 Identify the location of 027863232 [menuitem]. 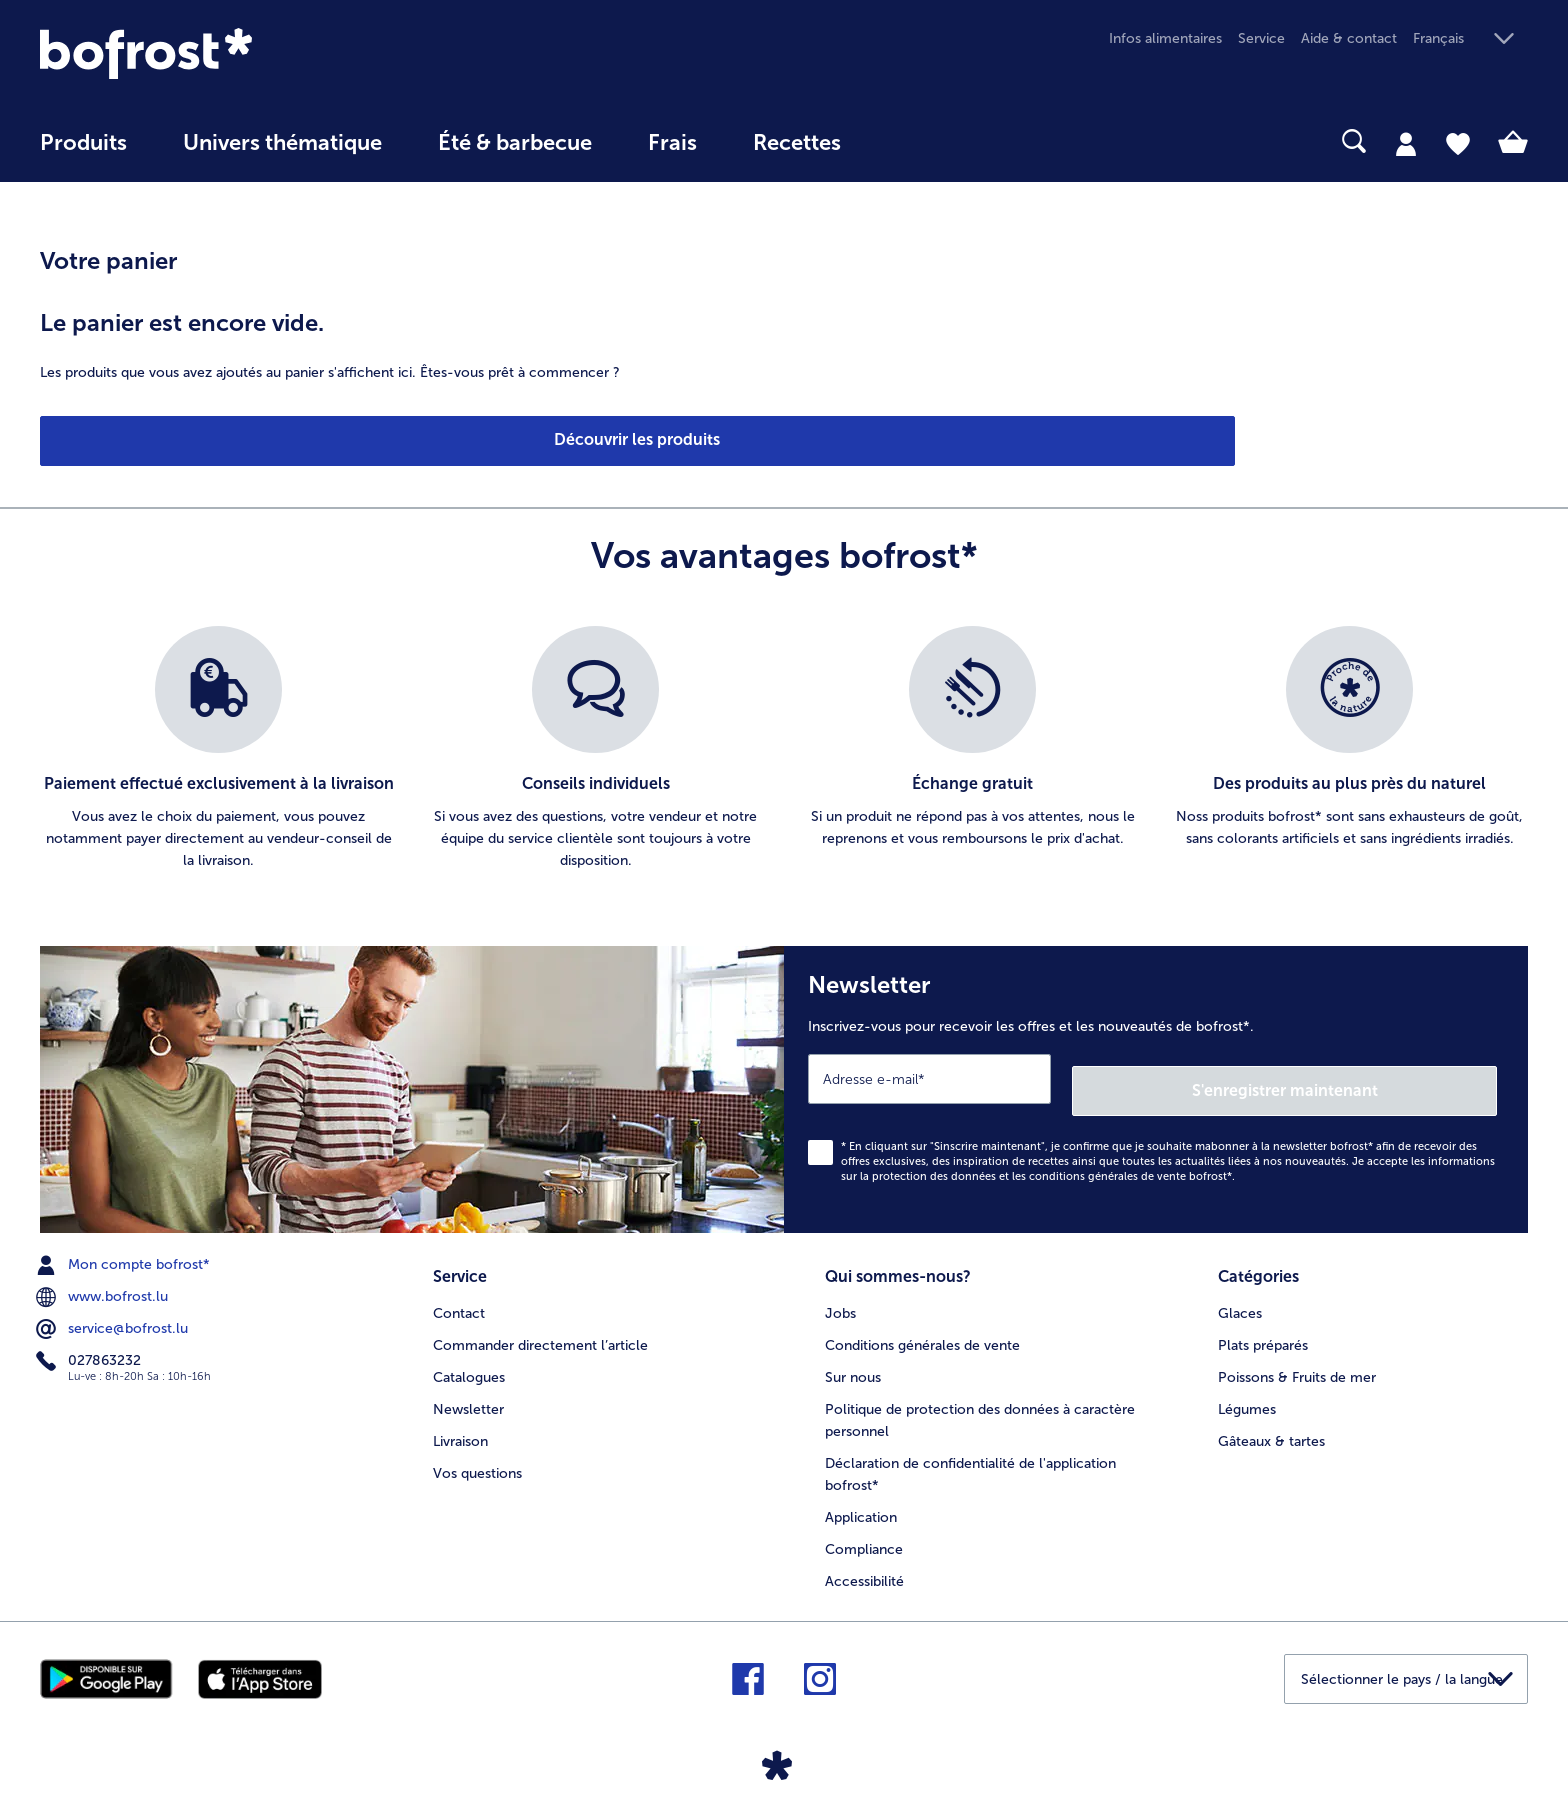
(90, 1349).